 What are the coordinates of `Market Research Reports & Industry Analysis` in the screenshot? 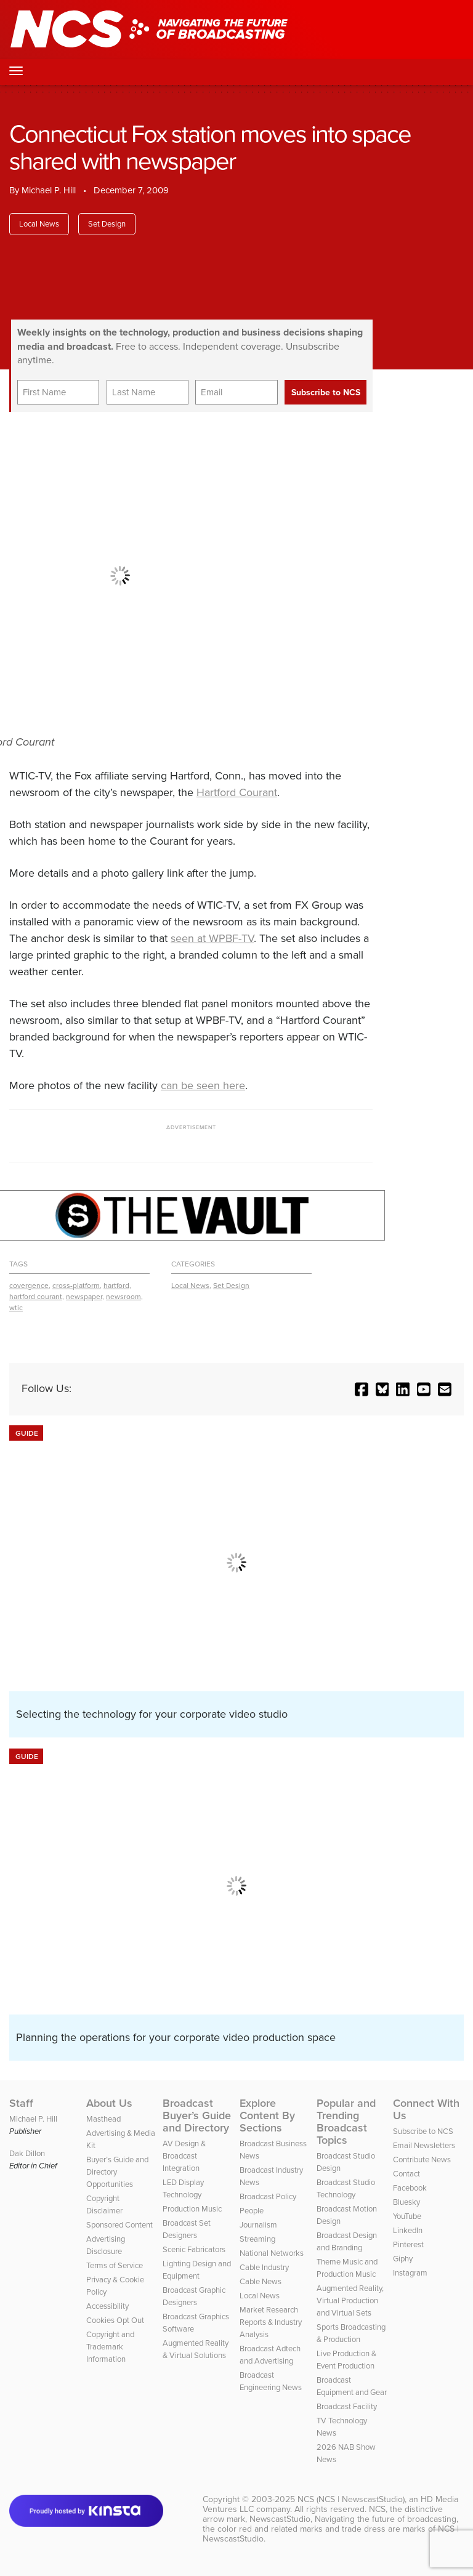 It's located at (271, 2322).